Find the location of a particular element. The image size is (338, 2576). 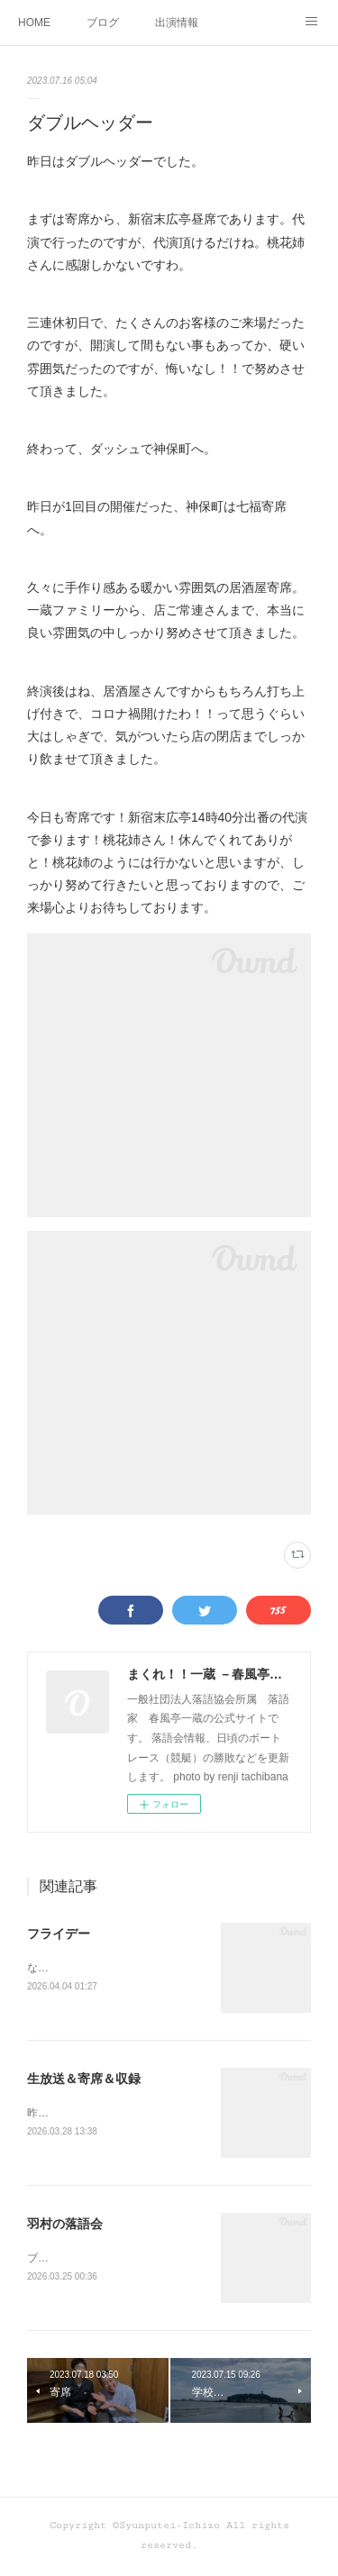

生放送＆寄席＆収録 is located at coordinates (84, 2079).